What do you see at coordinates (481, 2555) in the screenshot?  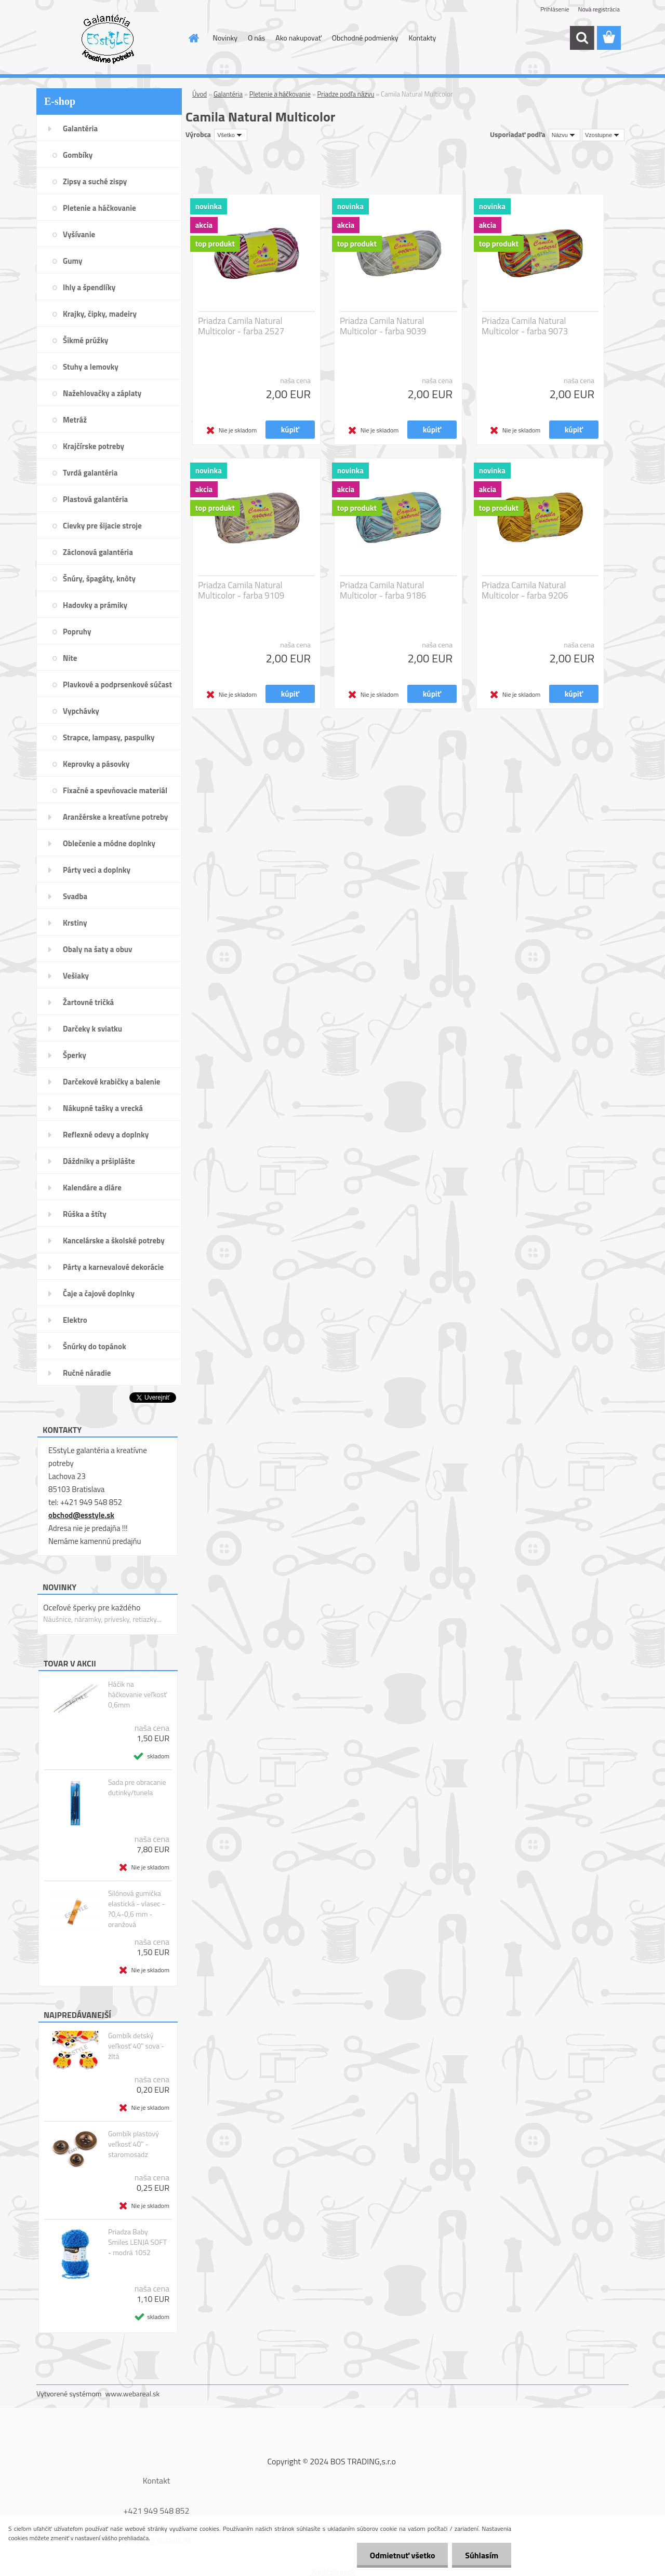 I see `Súhlasím` at bounding box center [481, 2555].